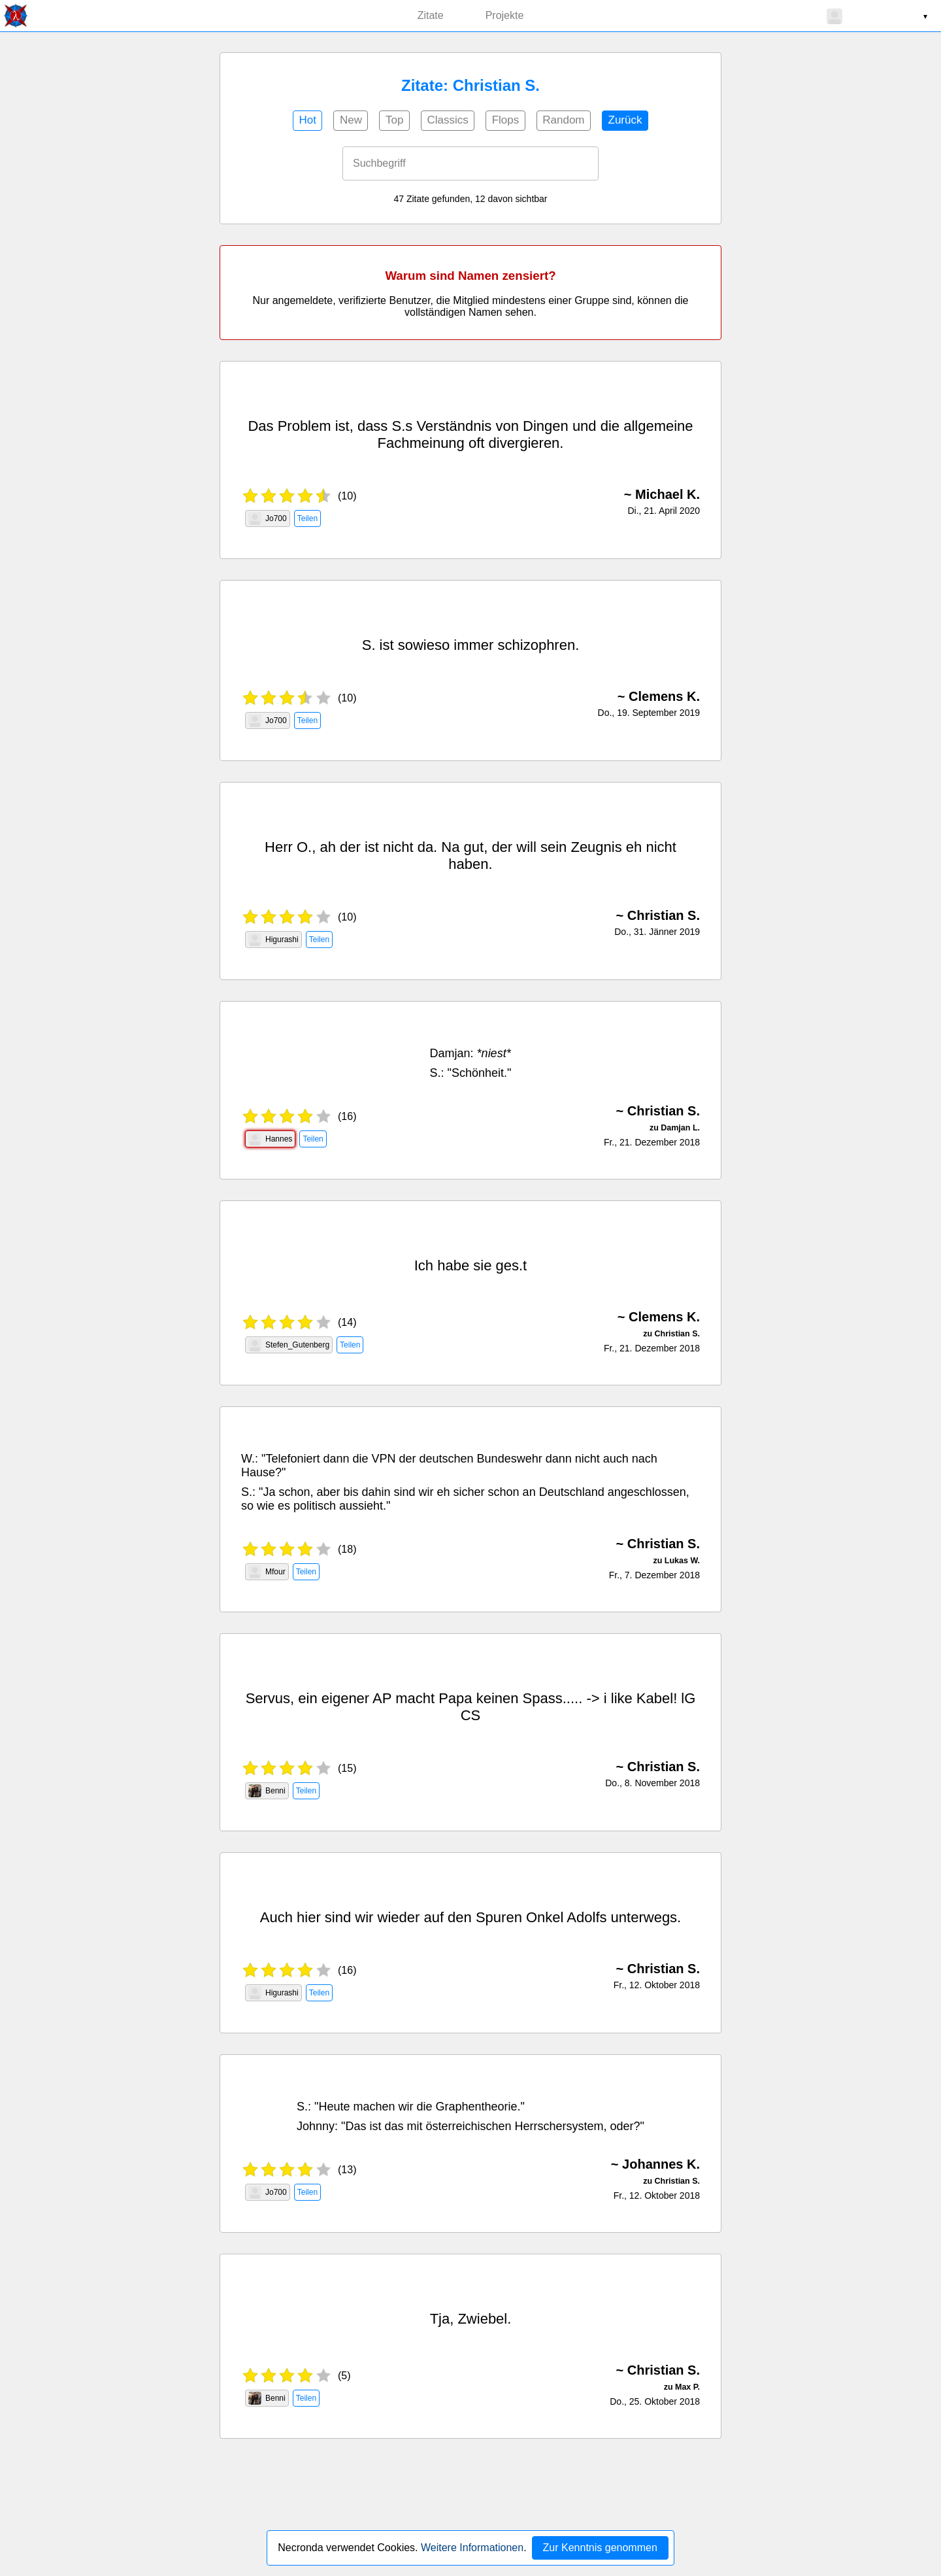 The width and height of the screenshot is (941, 2576). Describe the element at coordinates (447, 120) in the screenshot. I see `Classics` at that location.